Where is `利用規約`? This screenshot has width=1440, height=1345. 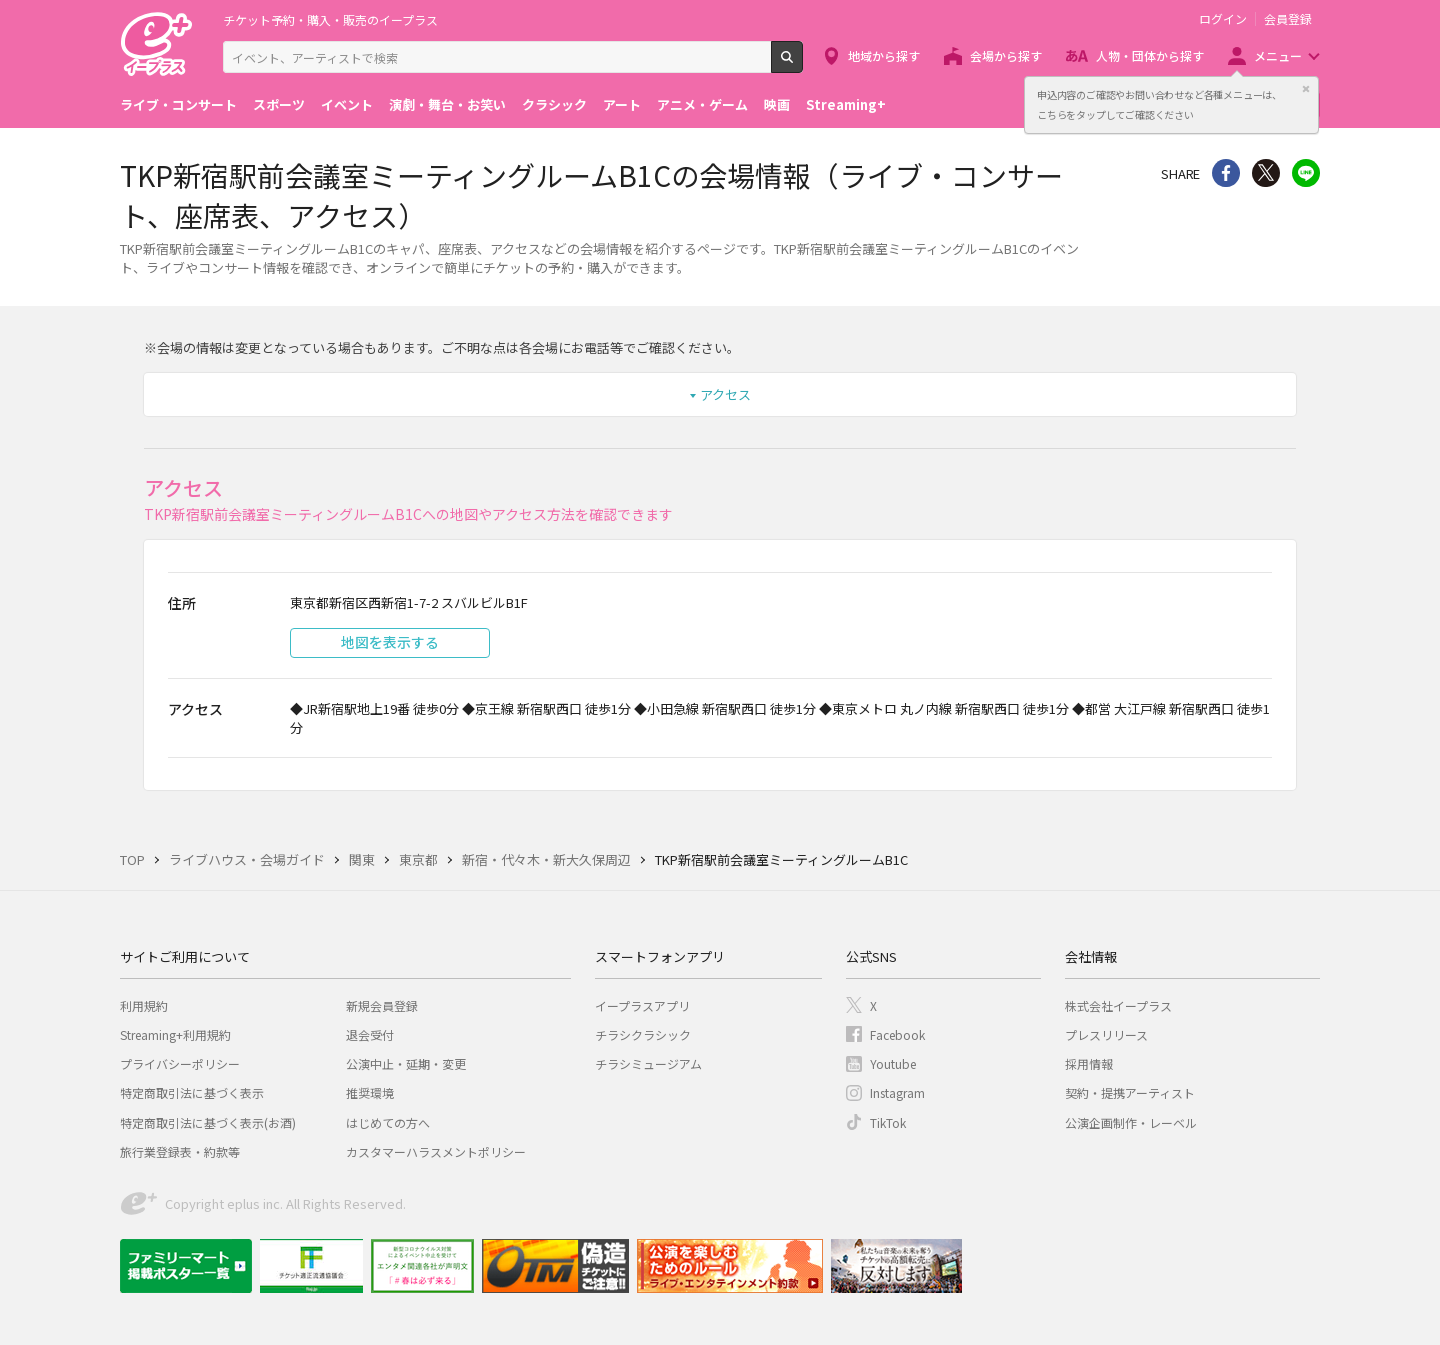
利用規約 is located at coordinates (144, 1005).